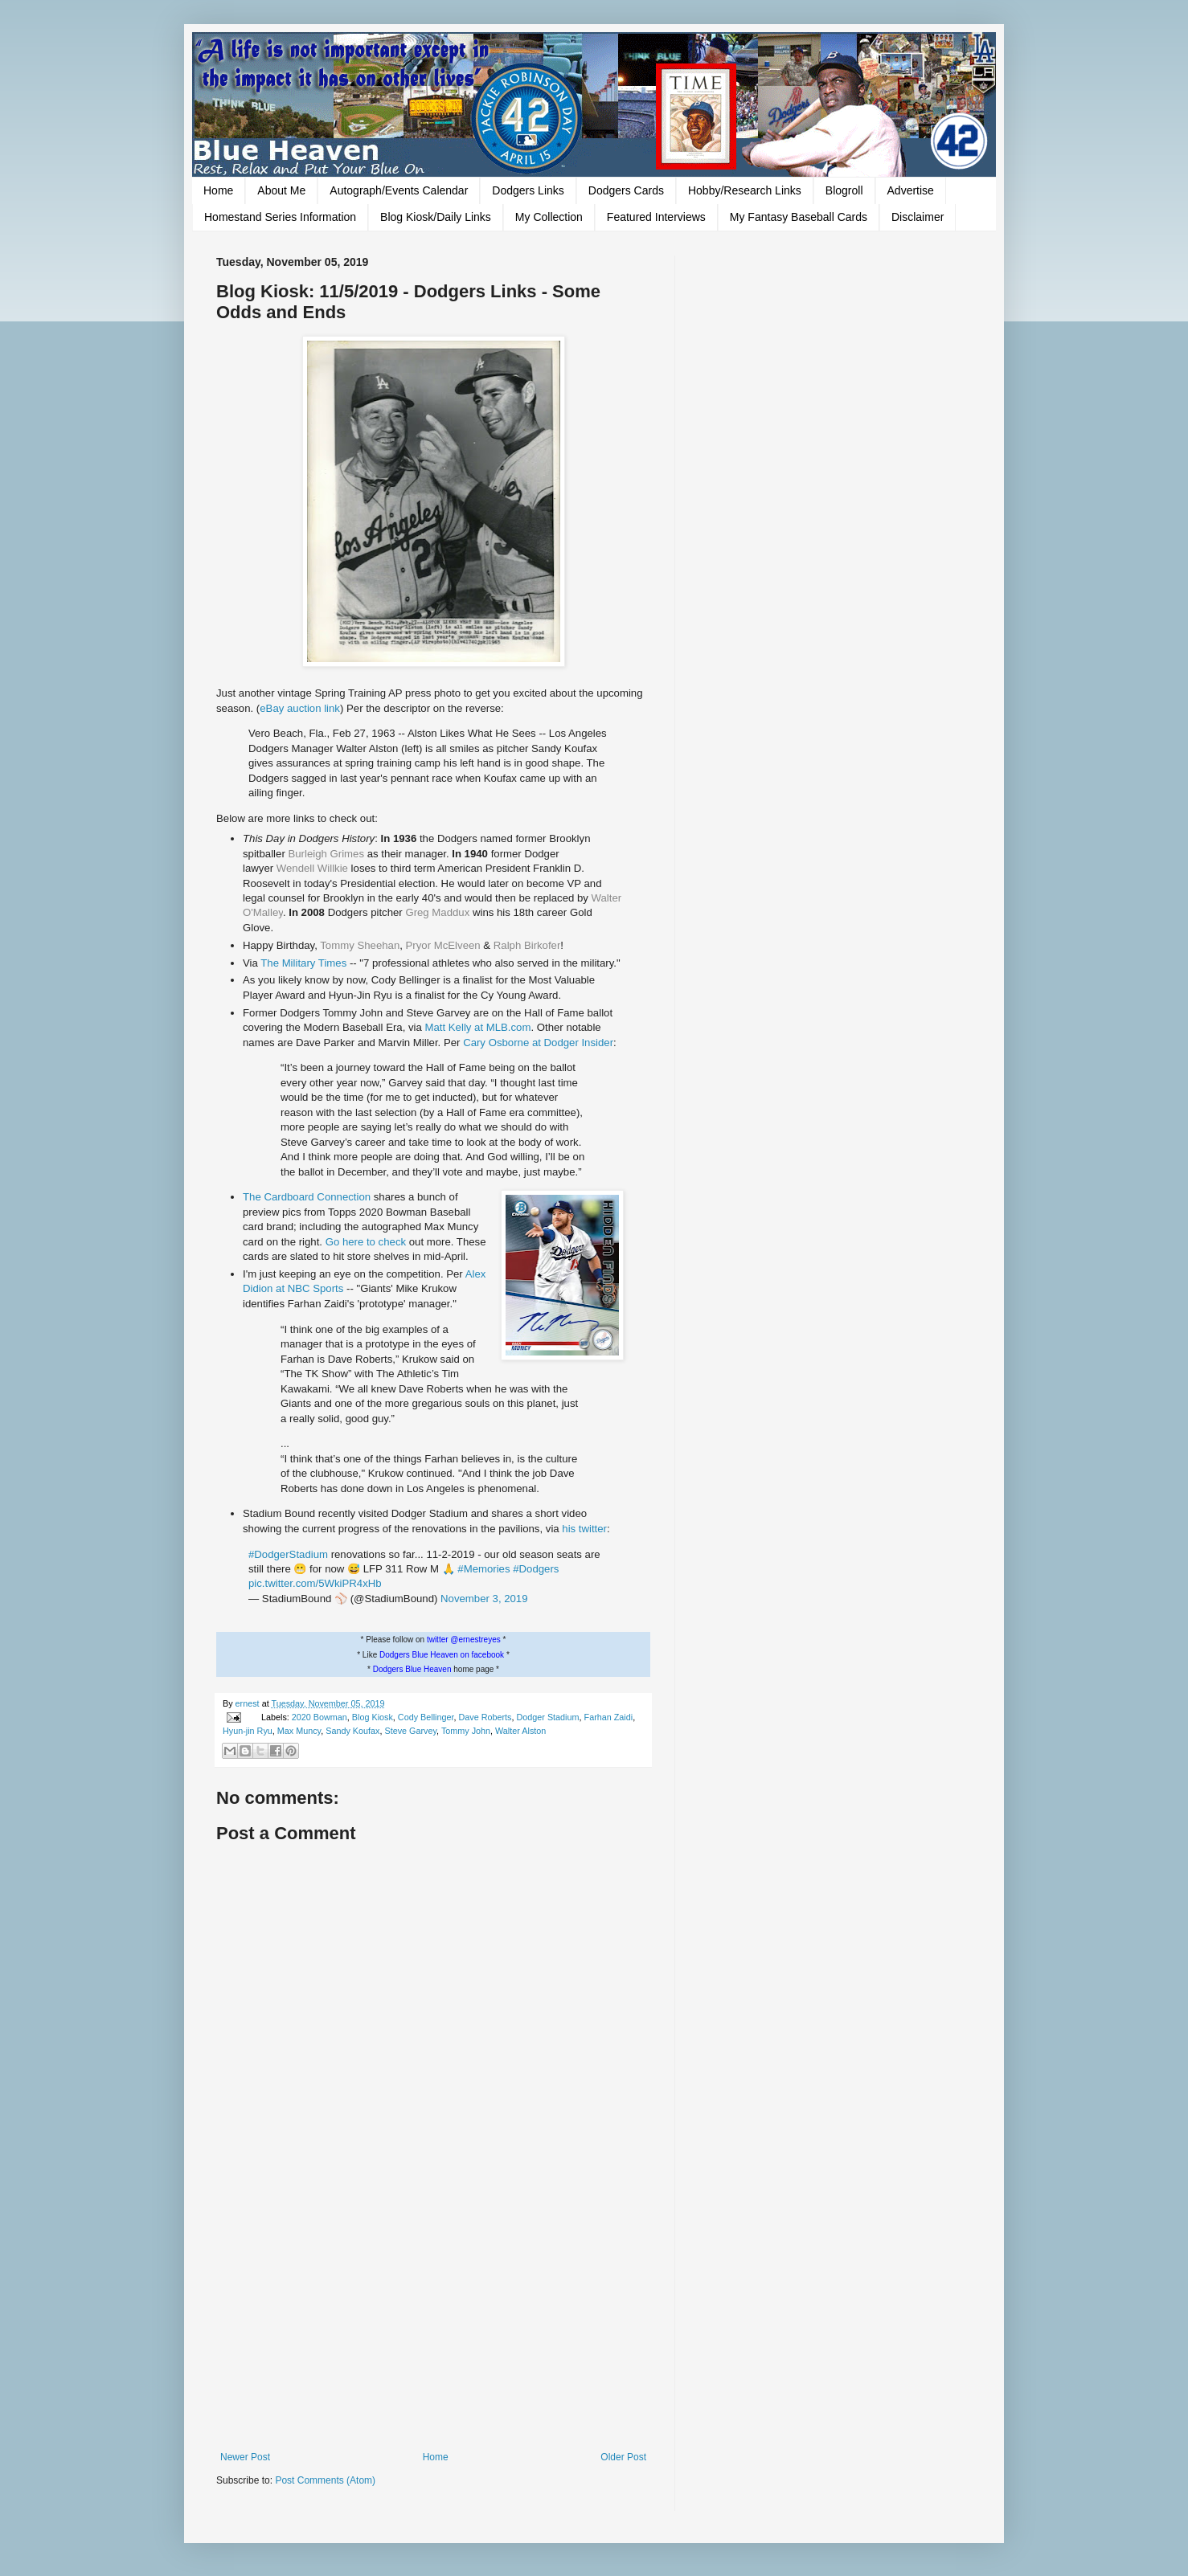 Image resolution: width=1188 pixels, height=2576 pixels. Describe the element at coordinates (744, 190) in the screenshot. I see `Hobby/Research Links` at that location.